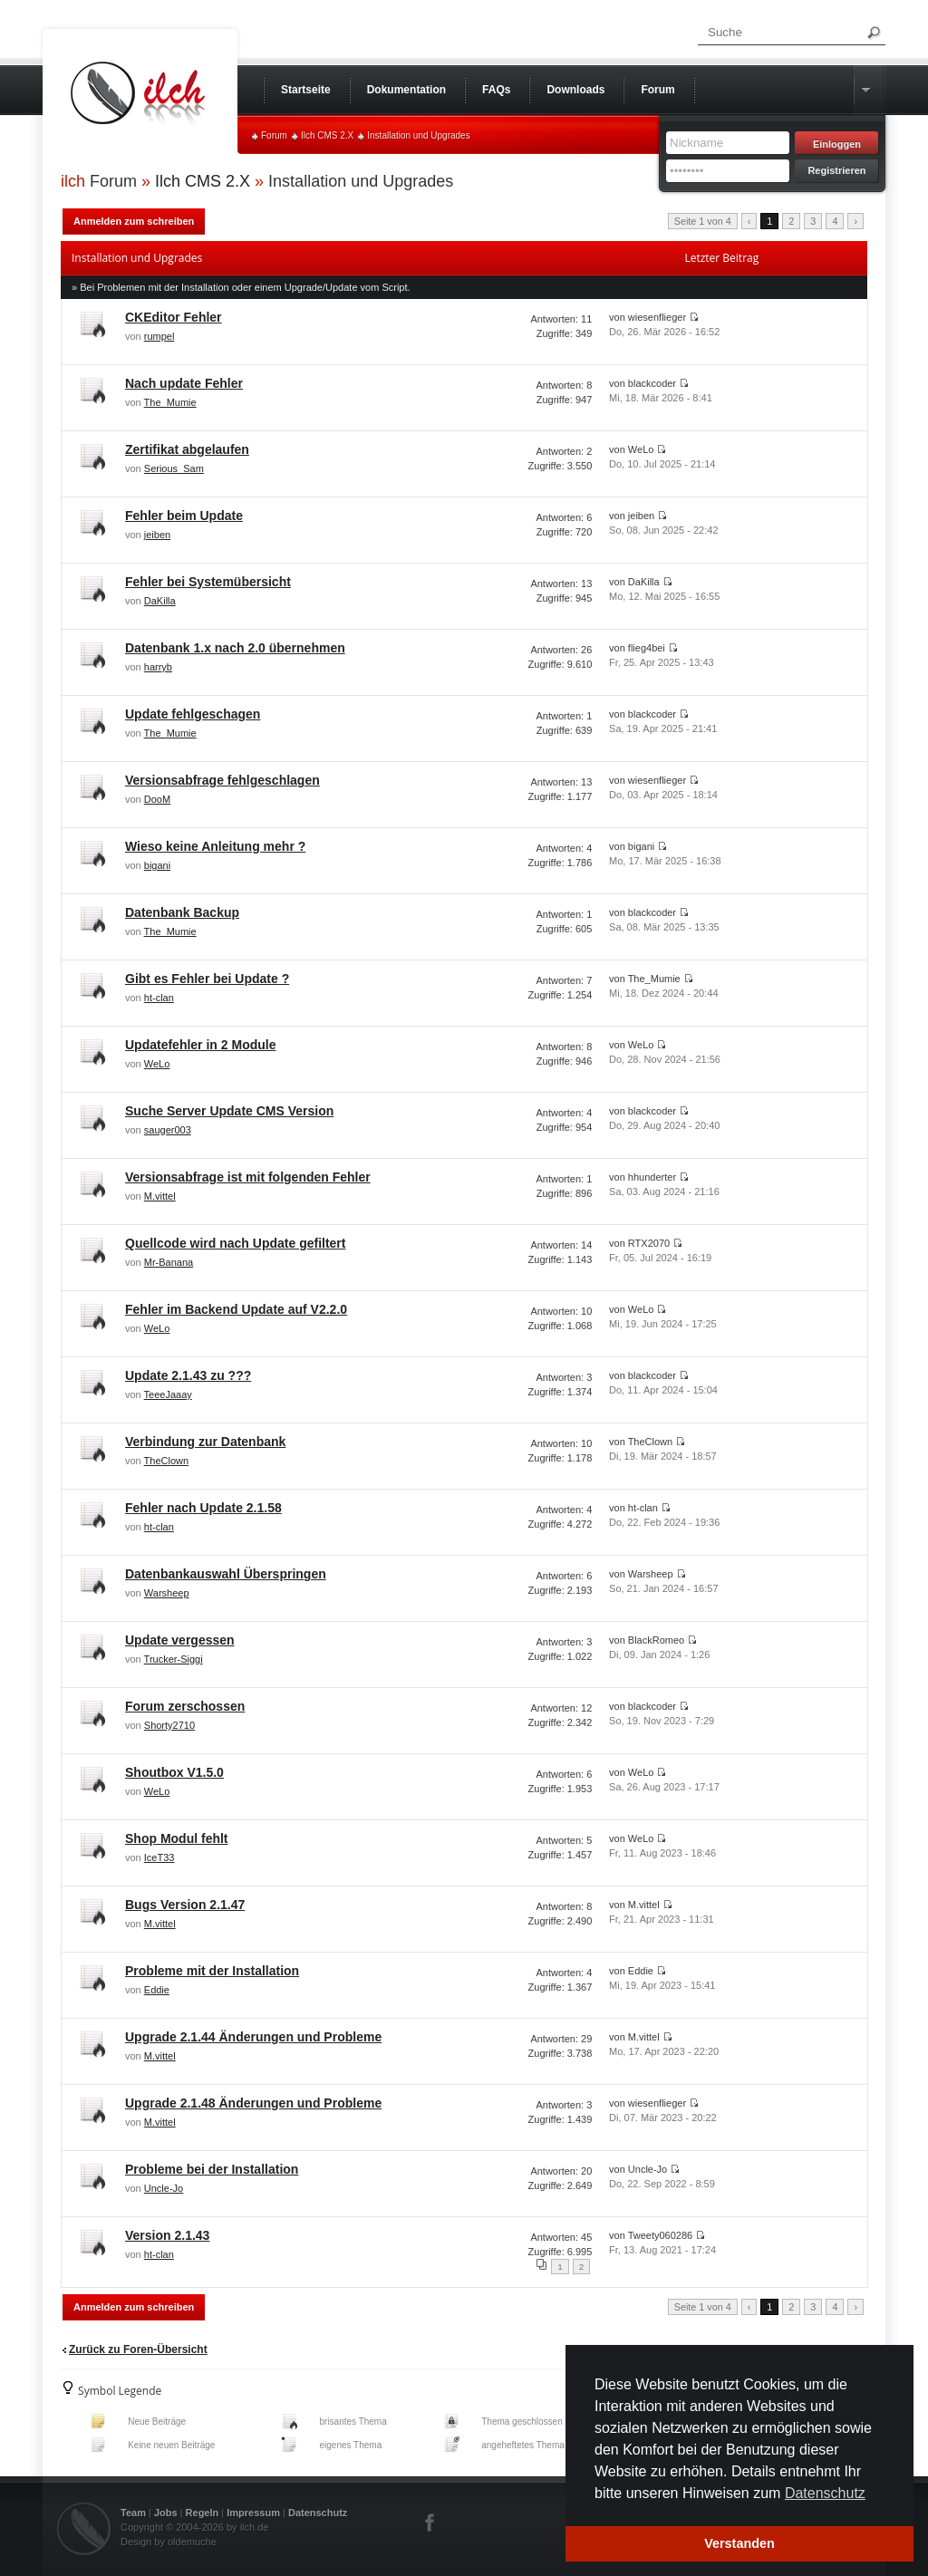  I want to click on Versionsabfrage fehlgeschlagen, so click(222, 780).